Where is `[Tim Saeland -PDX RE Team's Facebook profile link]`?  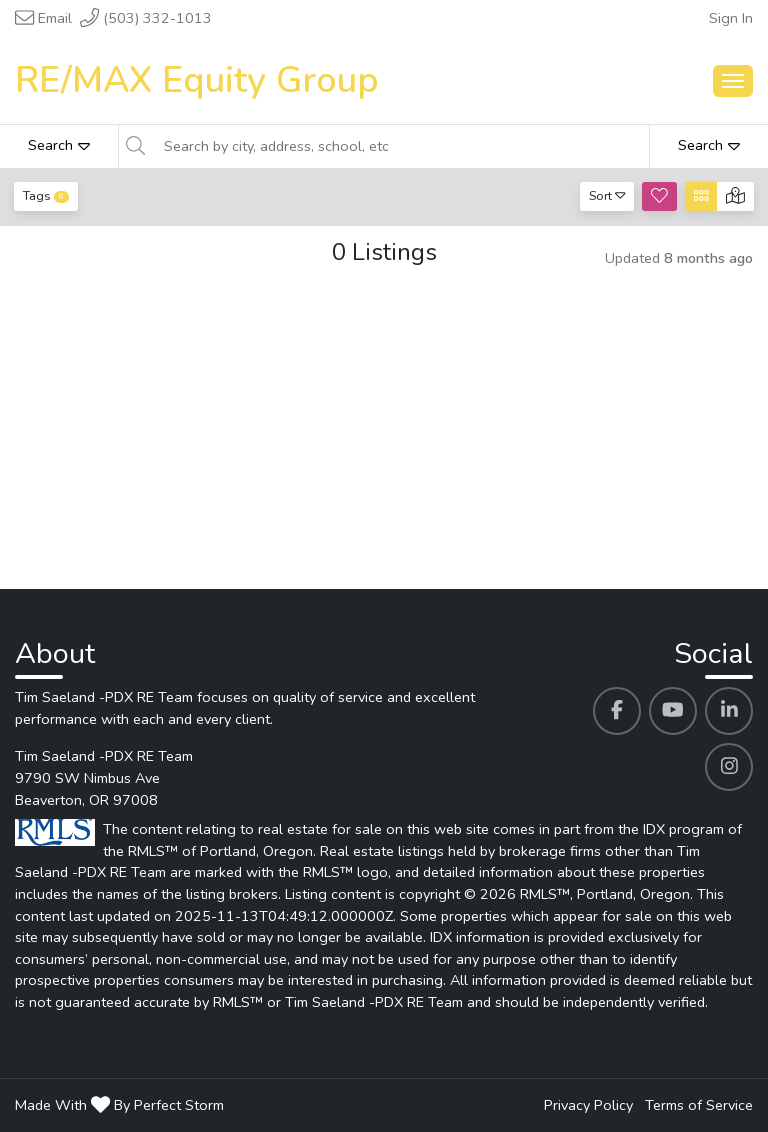 [Tim Saeland -PDX RE Team's Facebook profile link] is located at coordinates (617, 711).